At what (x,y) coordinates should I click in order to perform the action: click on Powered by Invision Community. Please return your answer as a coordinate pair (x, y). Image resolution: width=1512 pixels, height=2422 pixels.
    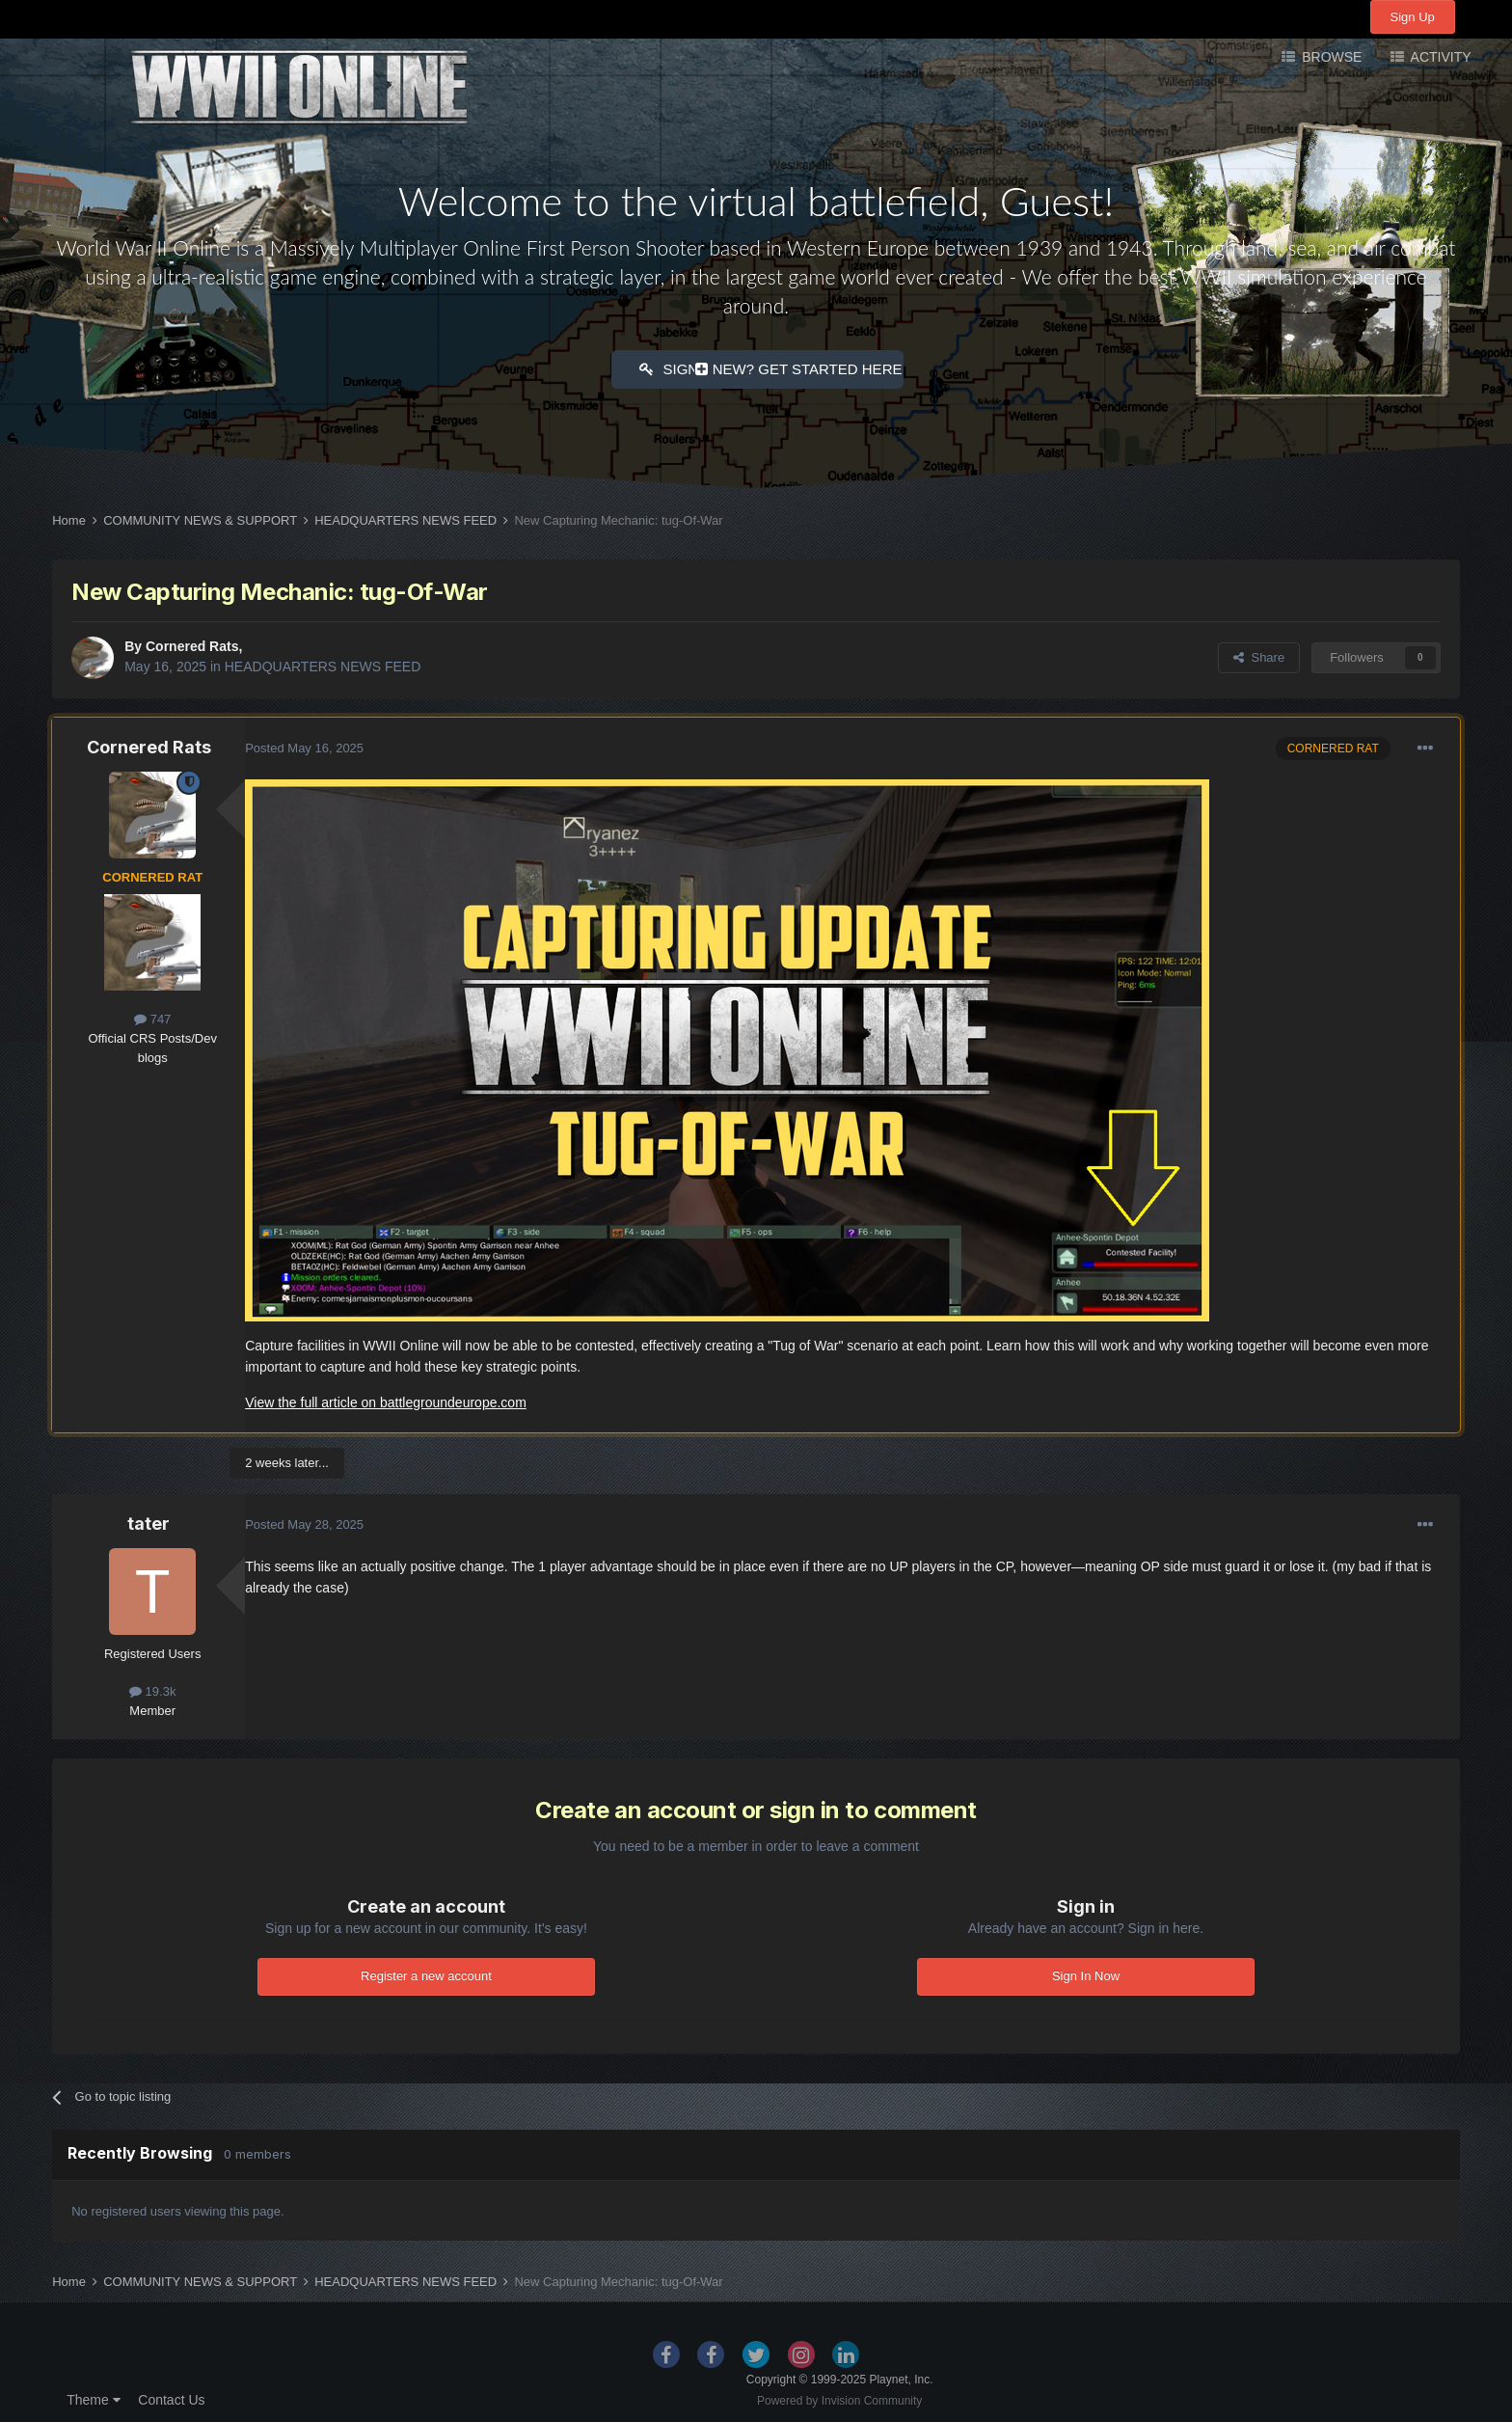
    Looking at the image, I should click on (839, 2398).